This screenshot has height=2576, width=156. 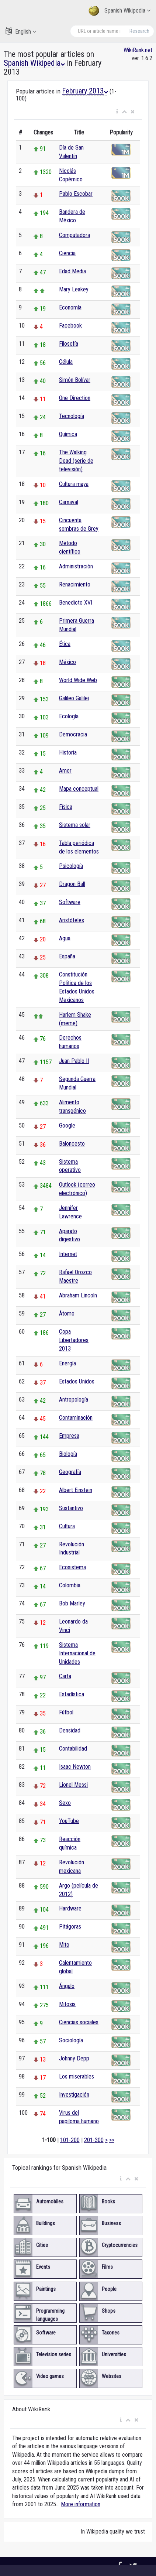 I want to click on 101-200, so click(x=70, y=2140).